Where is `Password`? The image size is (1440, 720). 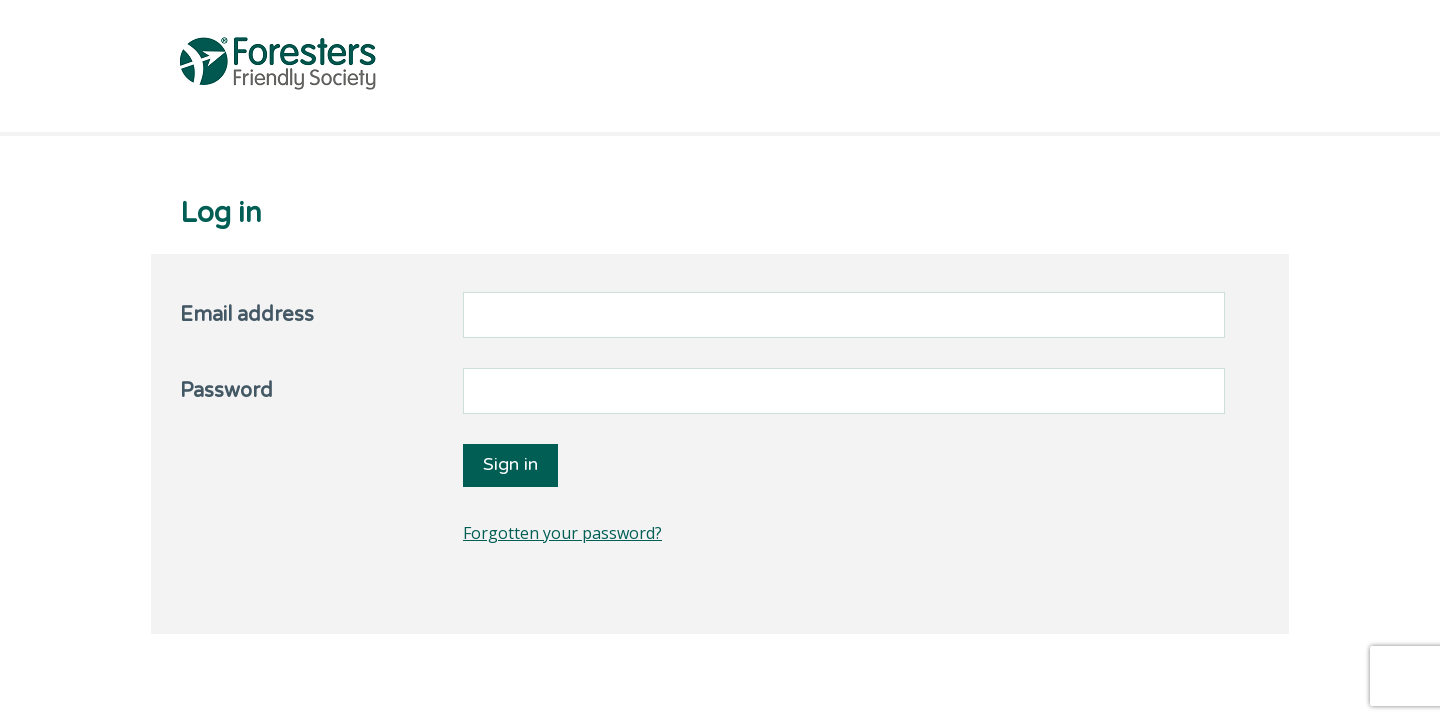 Password is located at coordinates (226, 391).